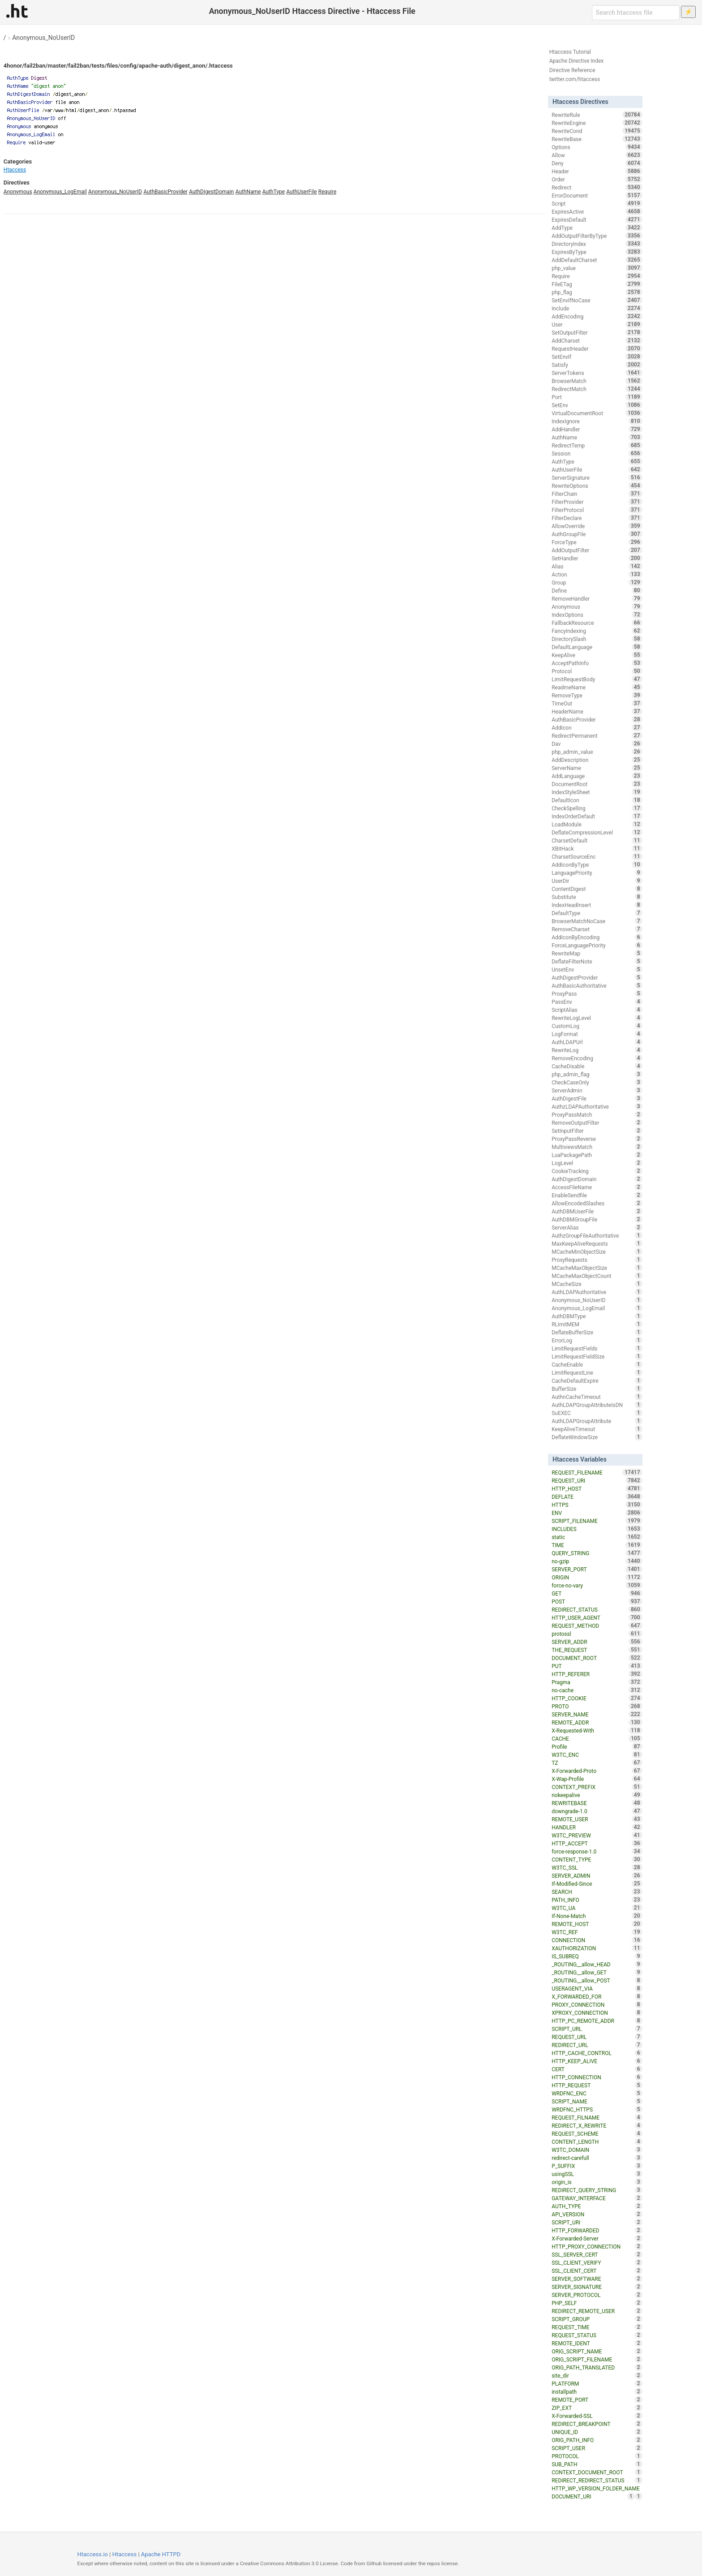  Describe the element at coordinates (597, 388) in the screenshot. I see `RedirectMatch` at that location.